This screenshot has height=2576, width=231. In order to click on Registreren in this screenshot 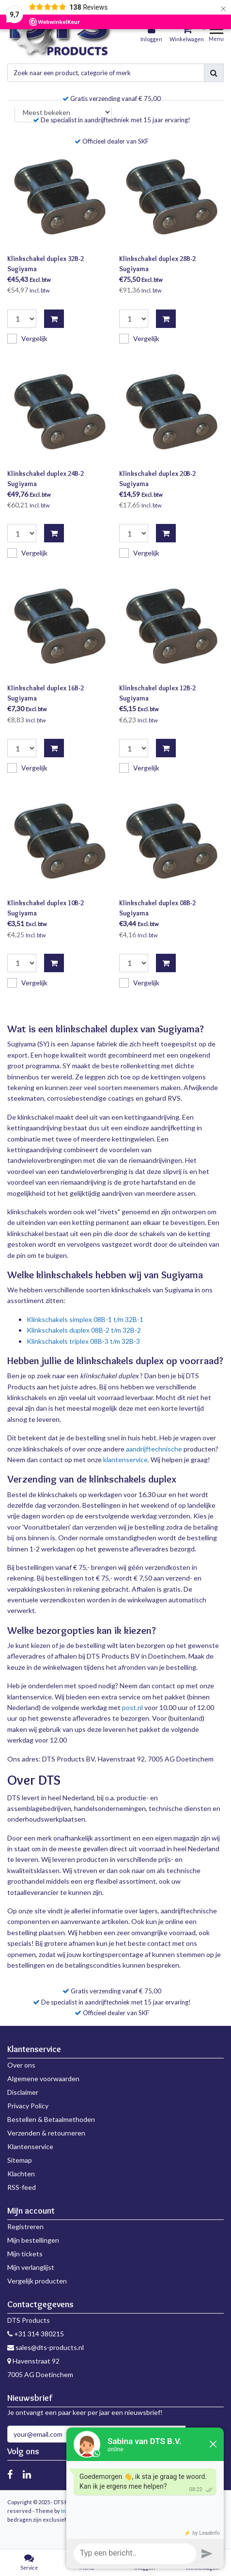, I will do `click(25, 2226)`.